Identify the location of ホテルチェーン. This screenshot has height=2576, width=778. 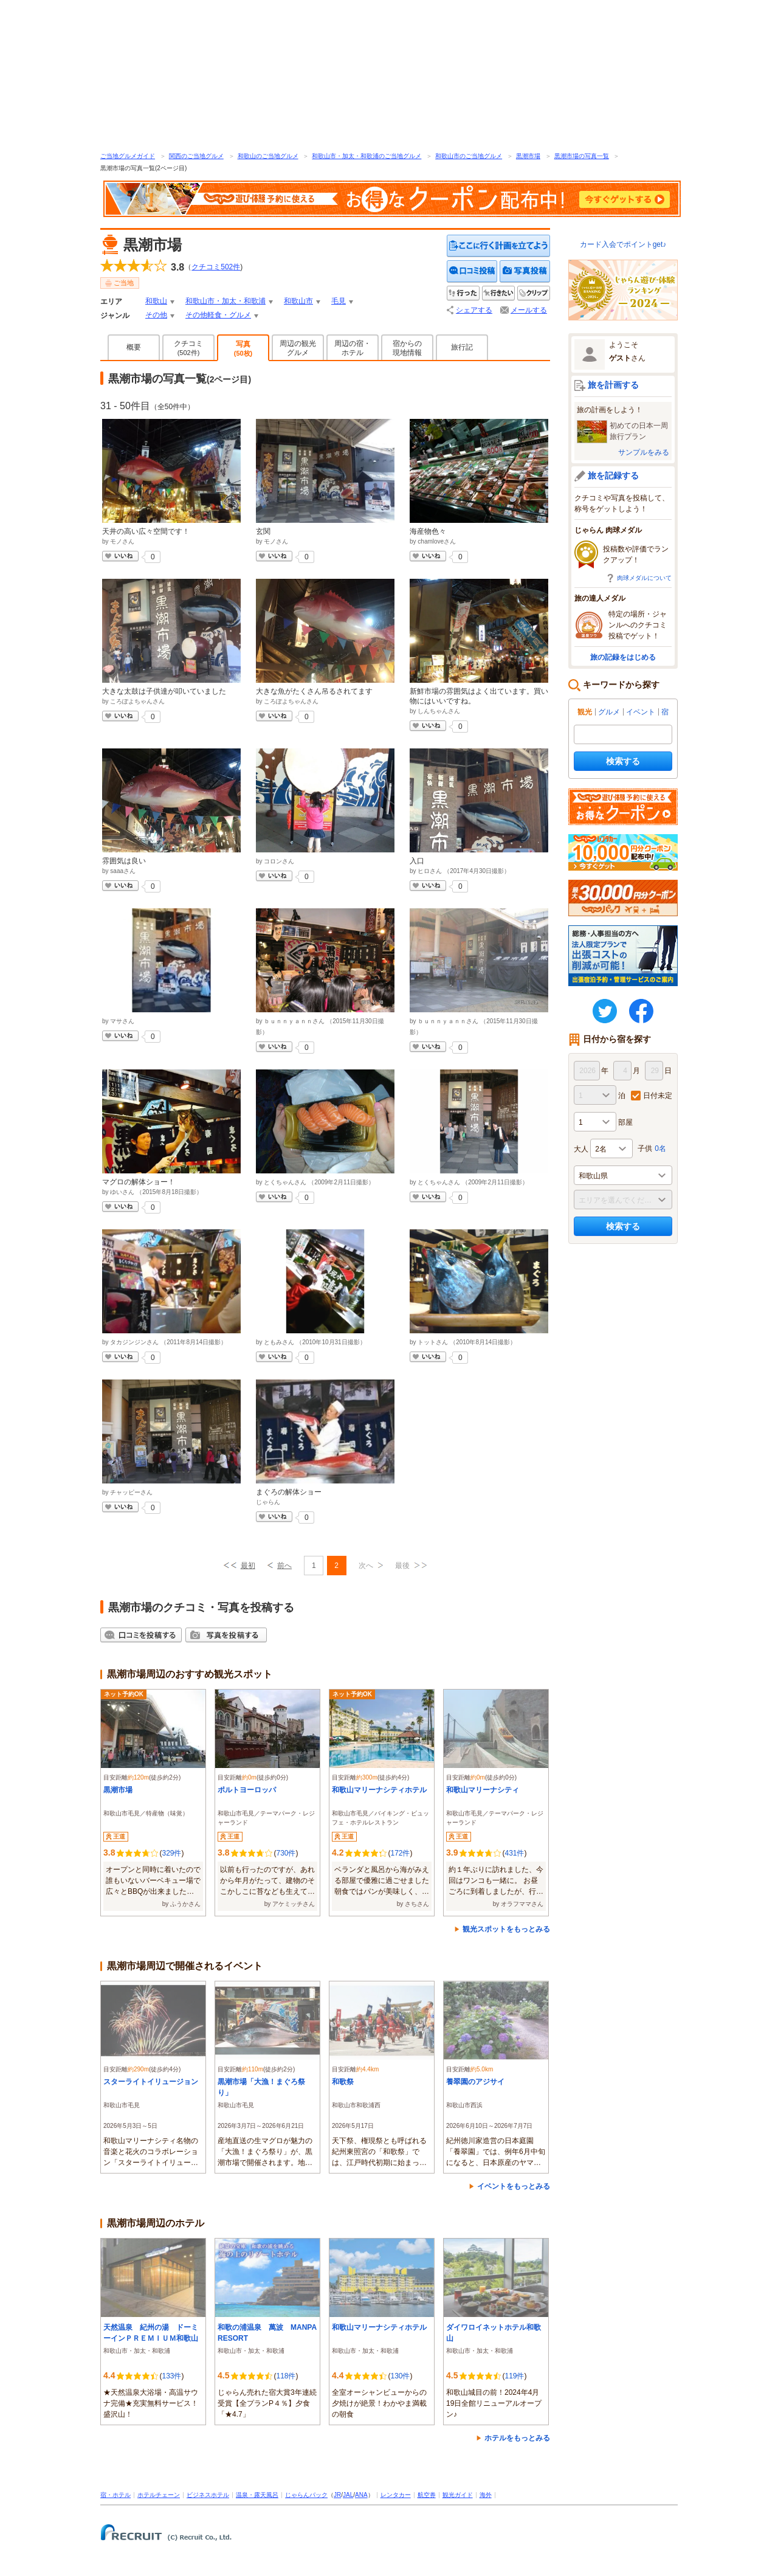
(158, 2494).